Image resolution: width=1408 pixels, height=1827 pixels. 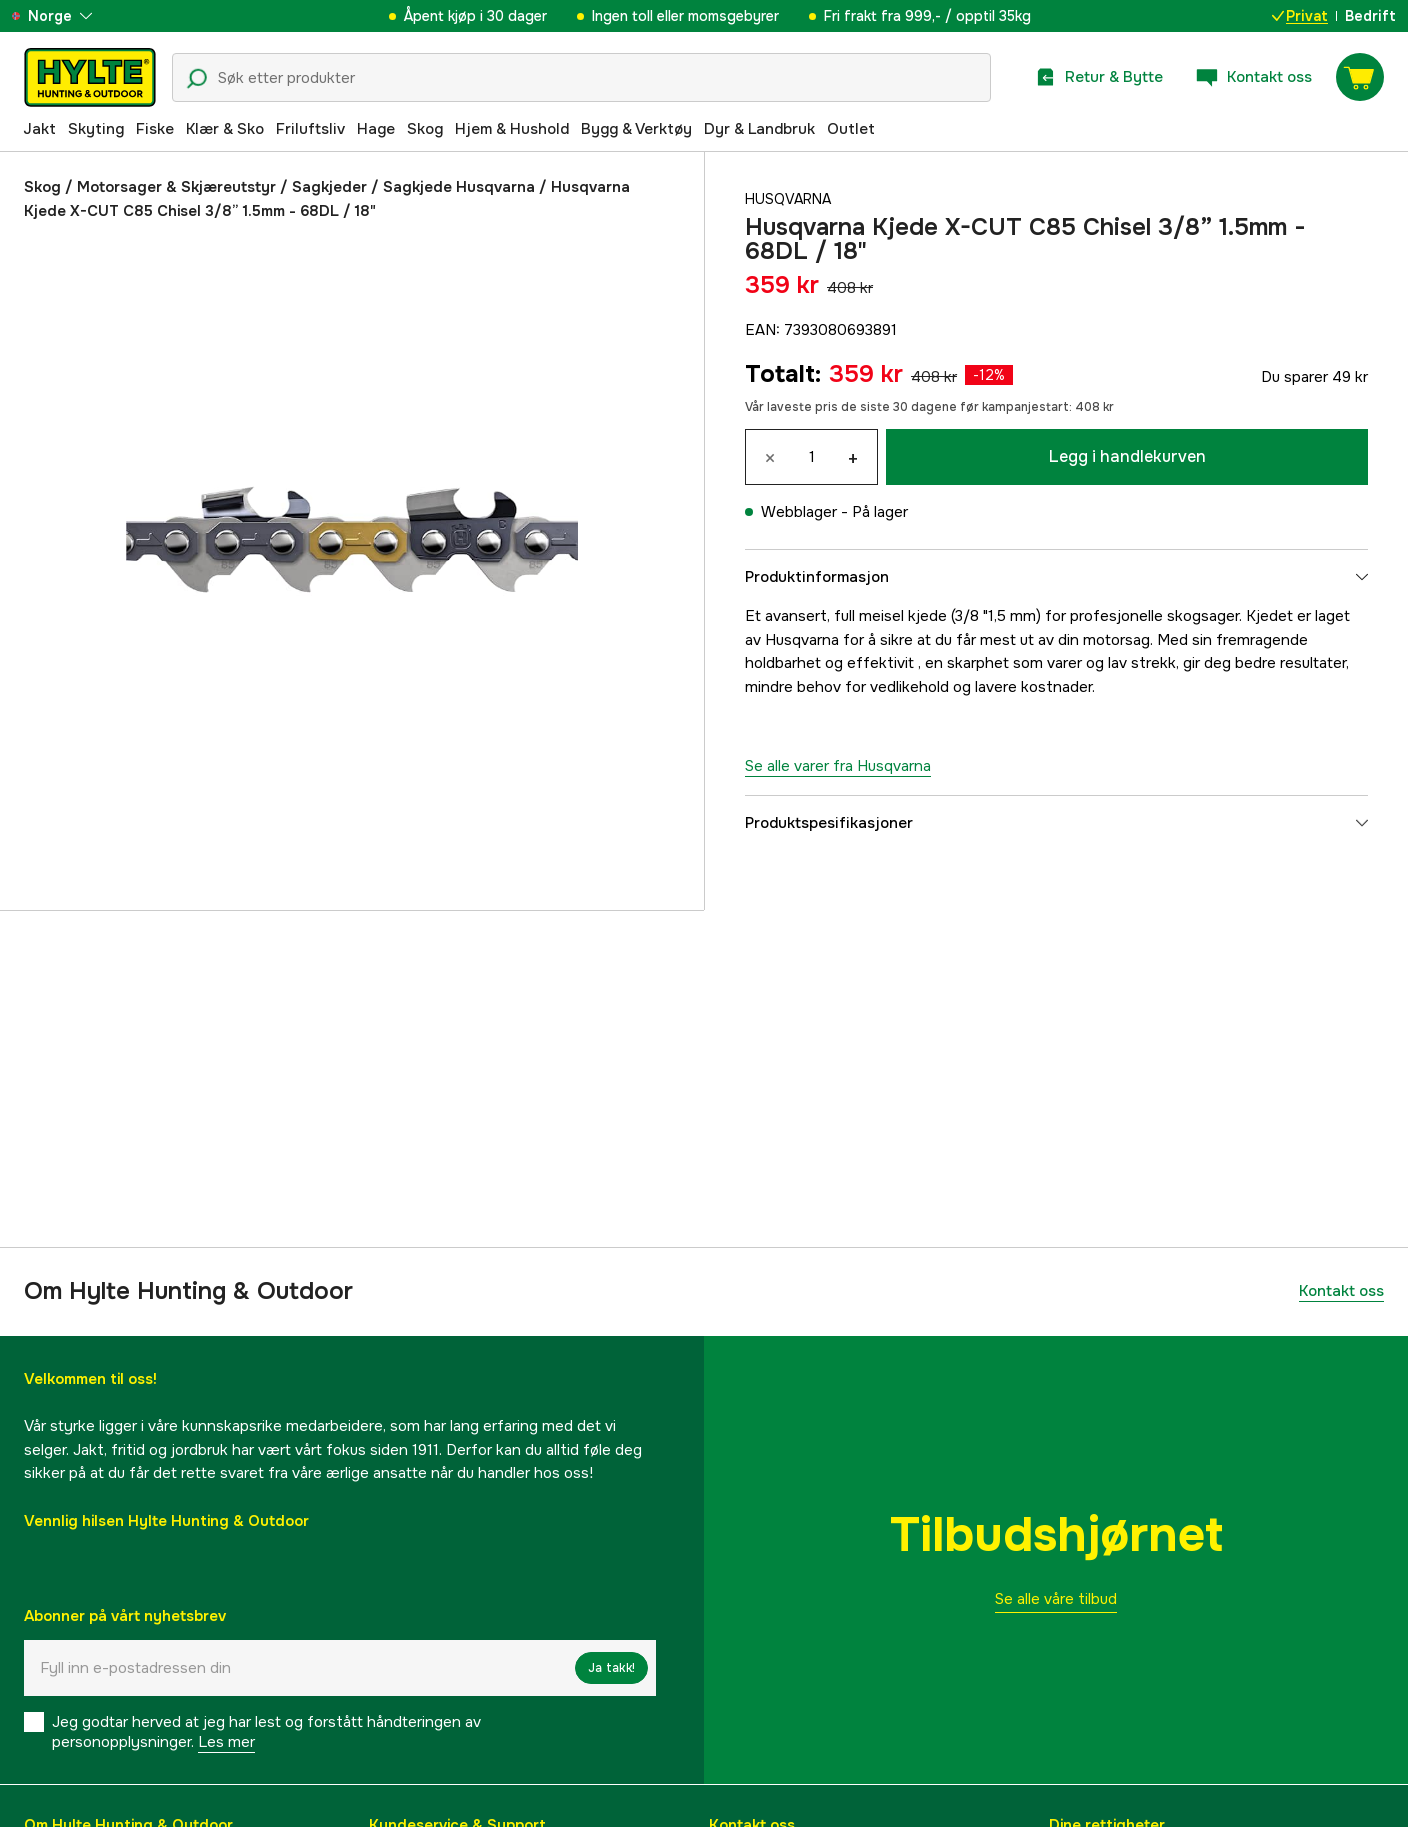 I want to click on Skog, so click(x=425, y=129).